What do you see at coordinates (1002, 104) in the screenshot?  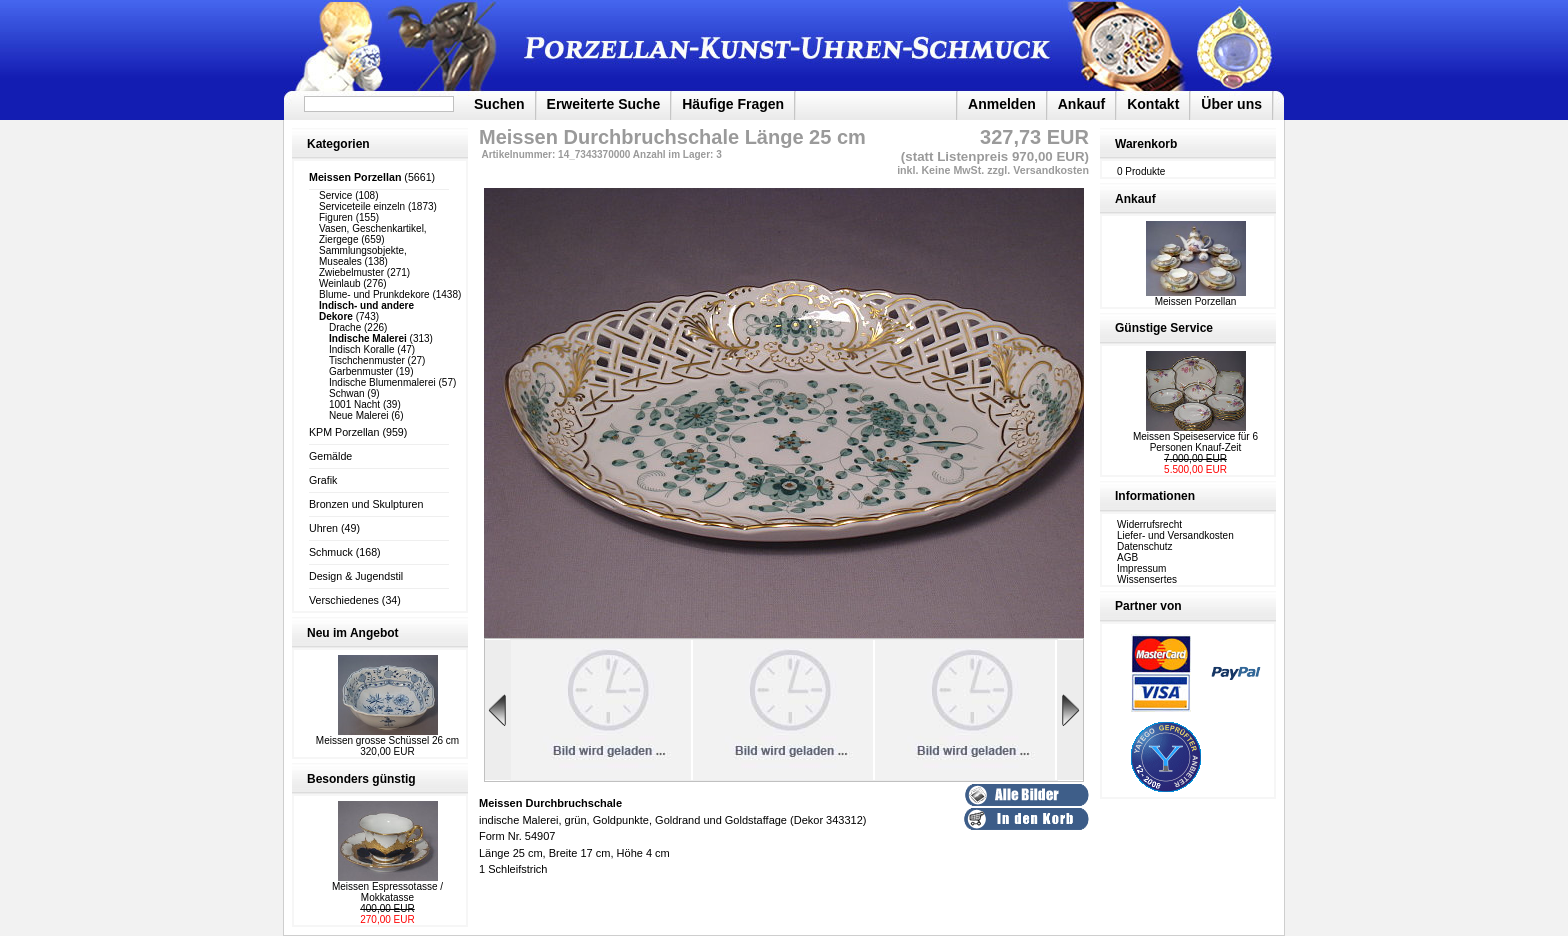 I see `Anmelden` at bounding box center [1002, 104].